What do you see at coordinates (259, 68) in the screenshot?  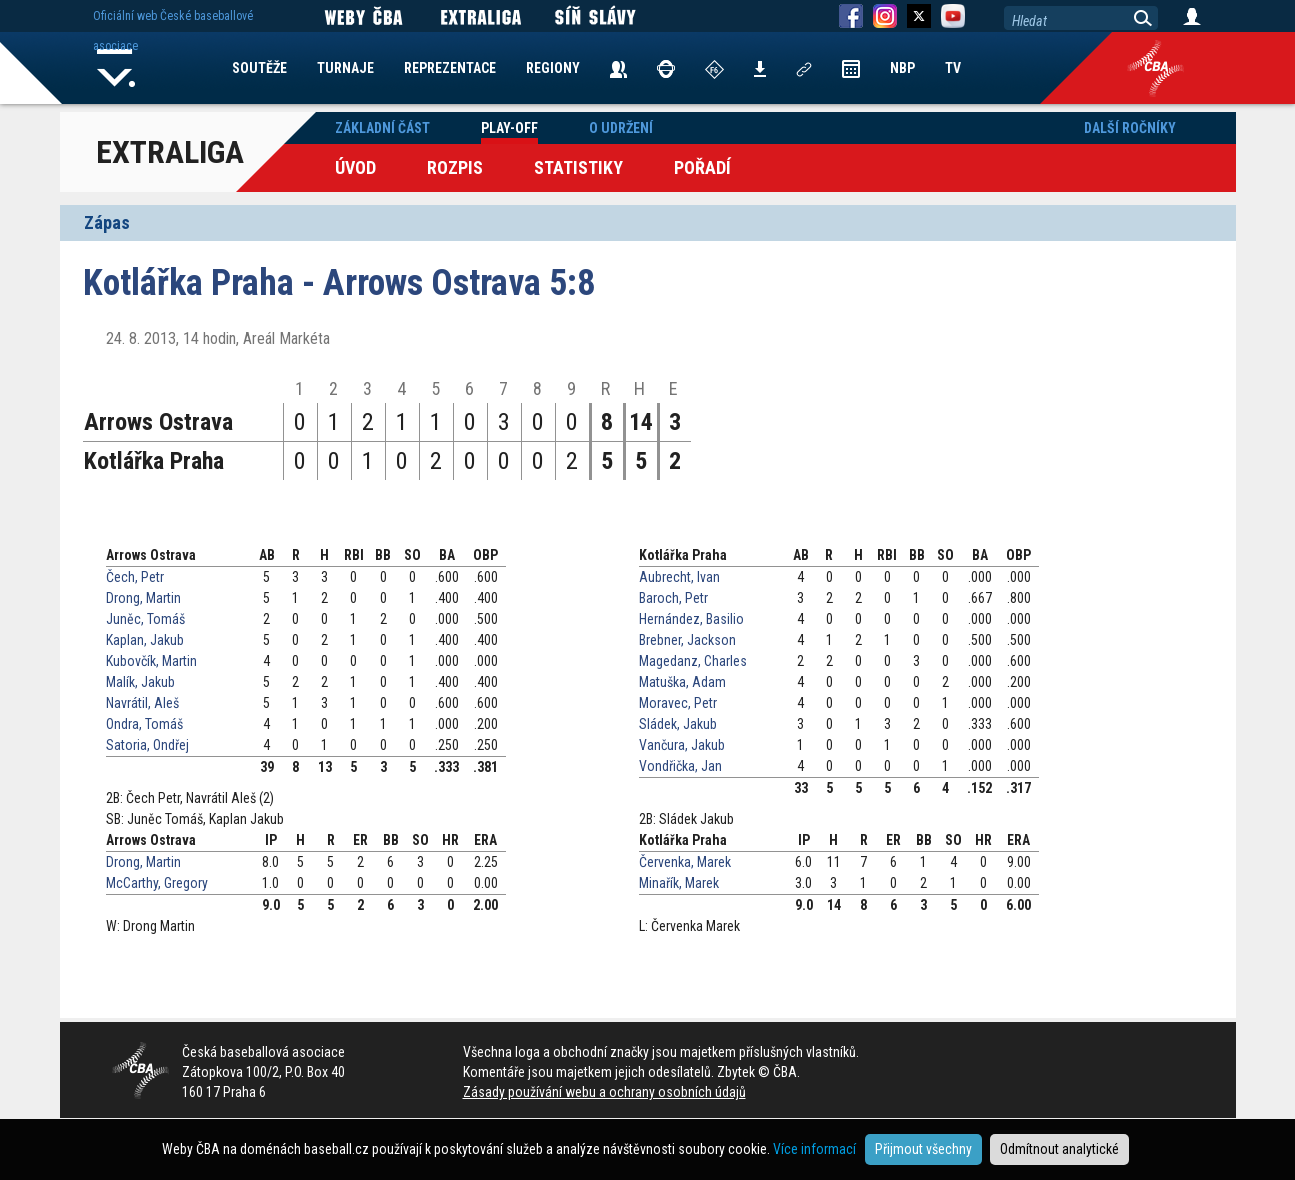 I see `SOUTĚŽE` at bounding box center [259, 68].